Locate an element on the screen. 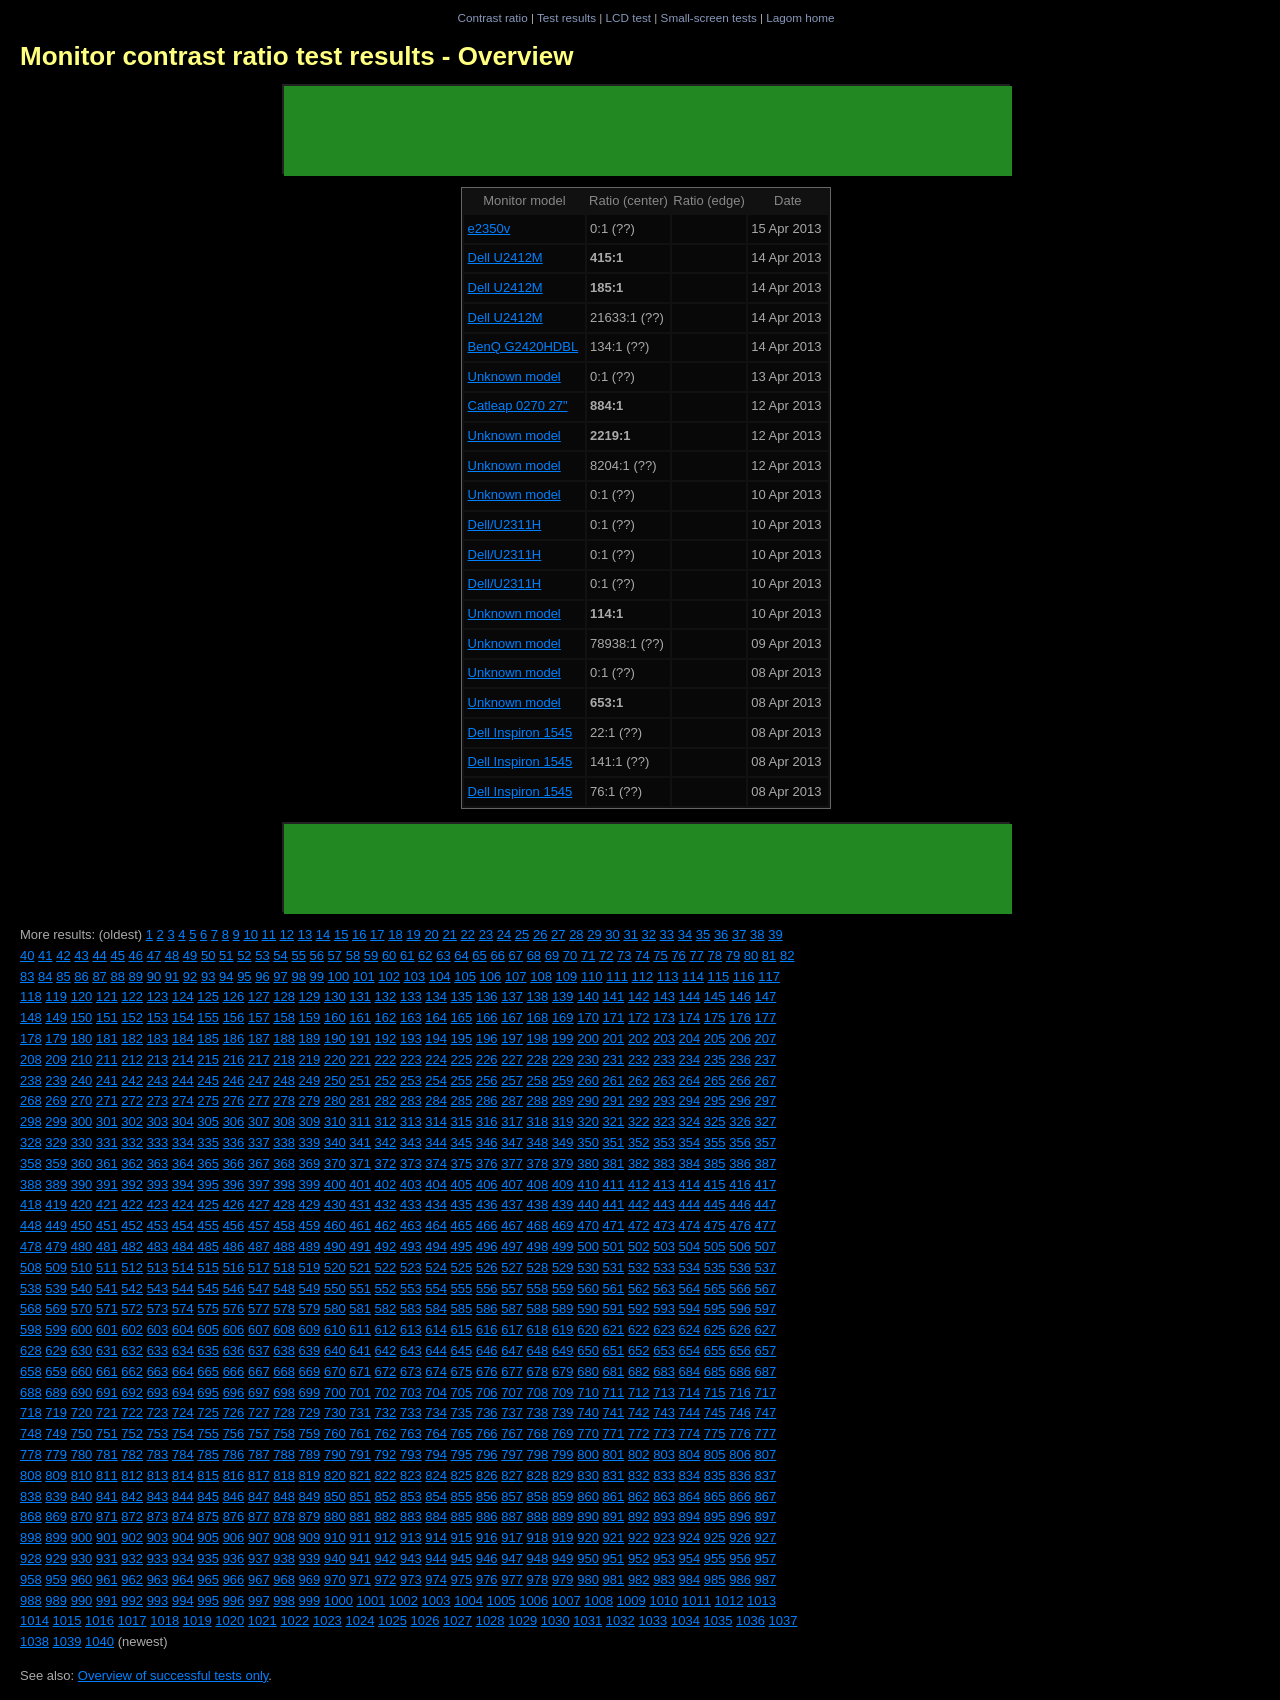  38 is located at coordinates (757, 934).